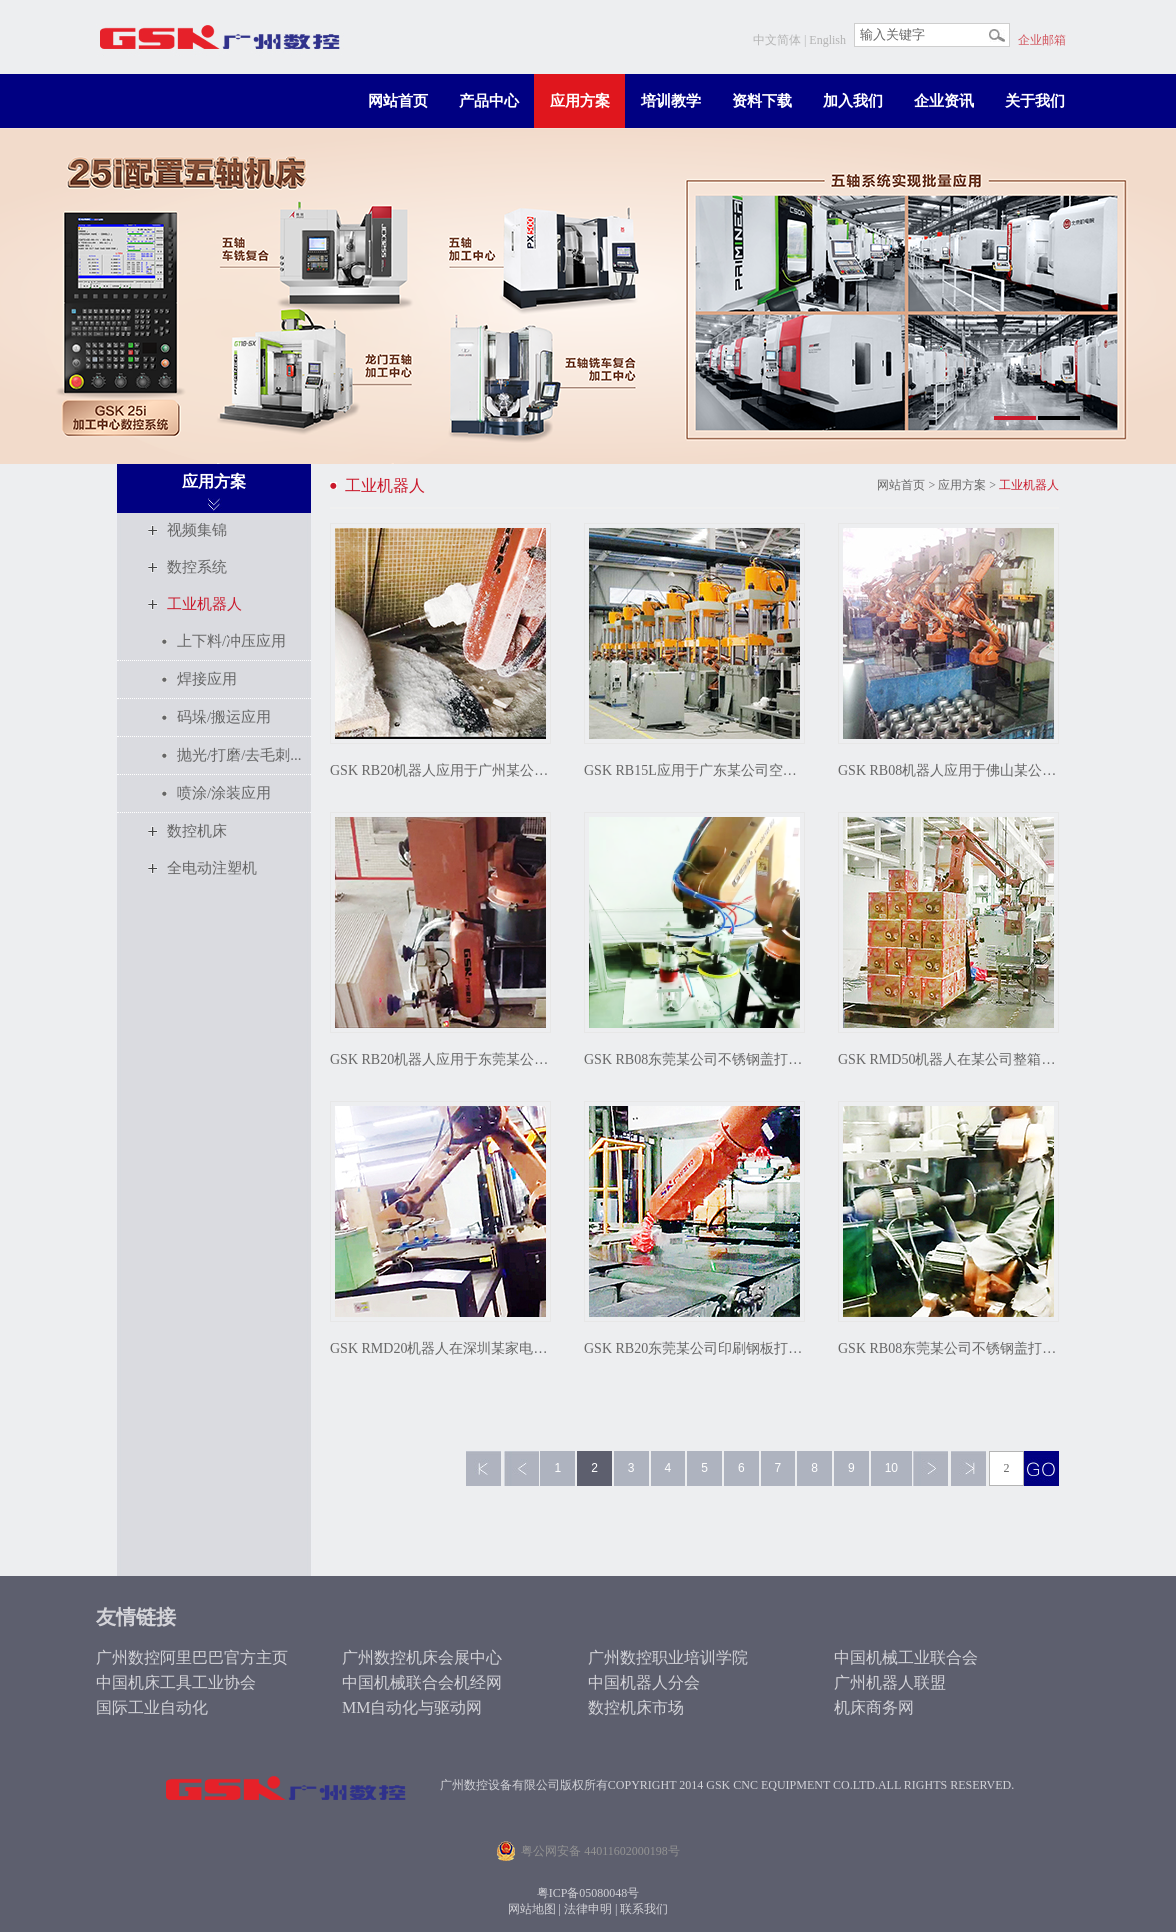 This screenshot has width=1176, height=1932. Describe the element at coordinates (204, 604) in the screenshot. I see `工业机器人` at that location.